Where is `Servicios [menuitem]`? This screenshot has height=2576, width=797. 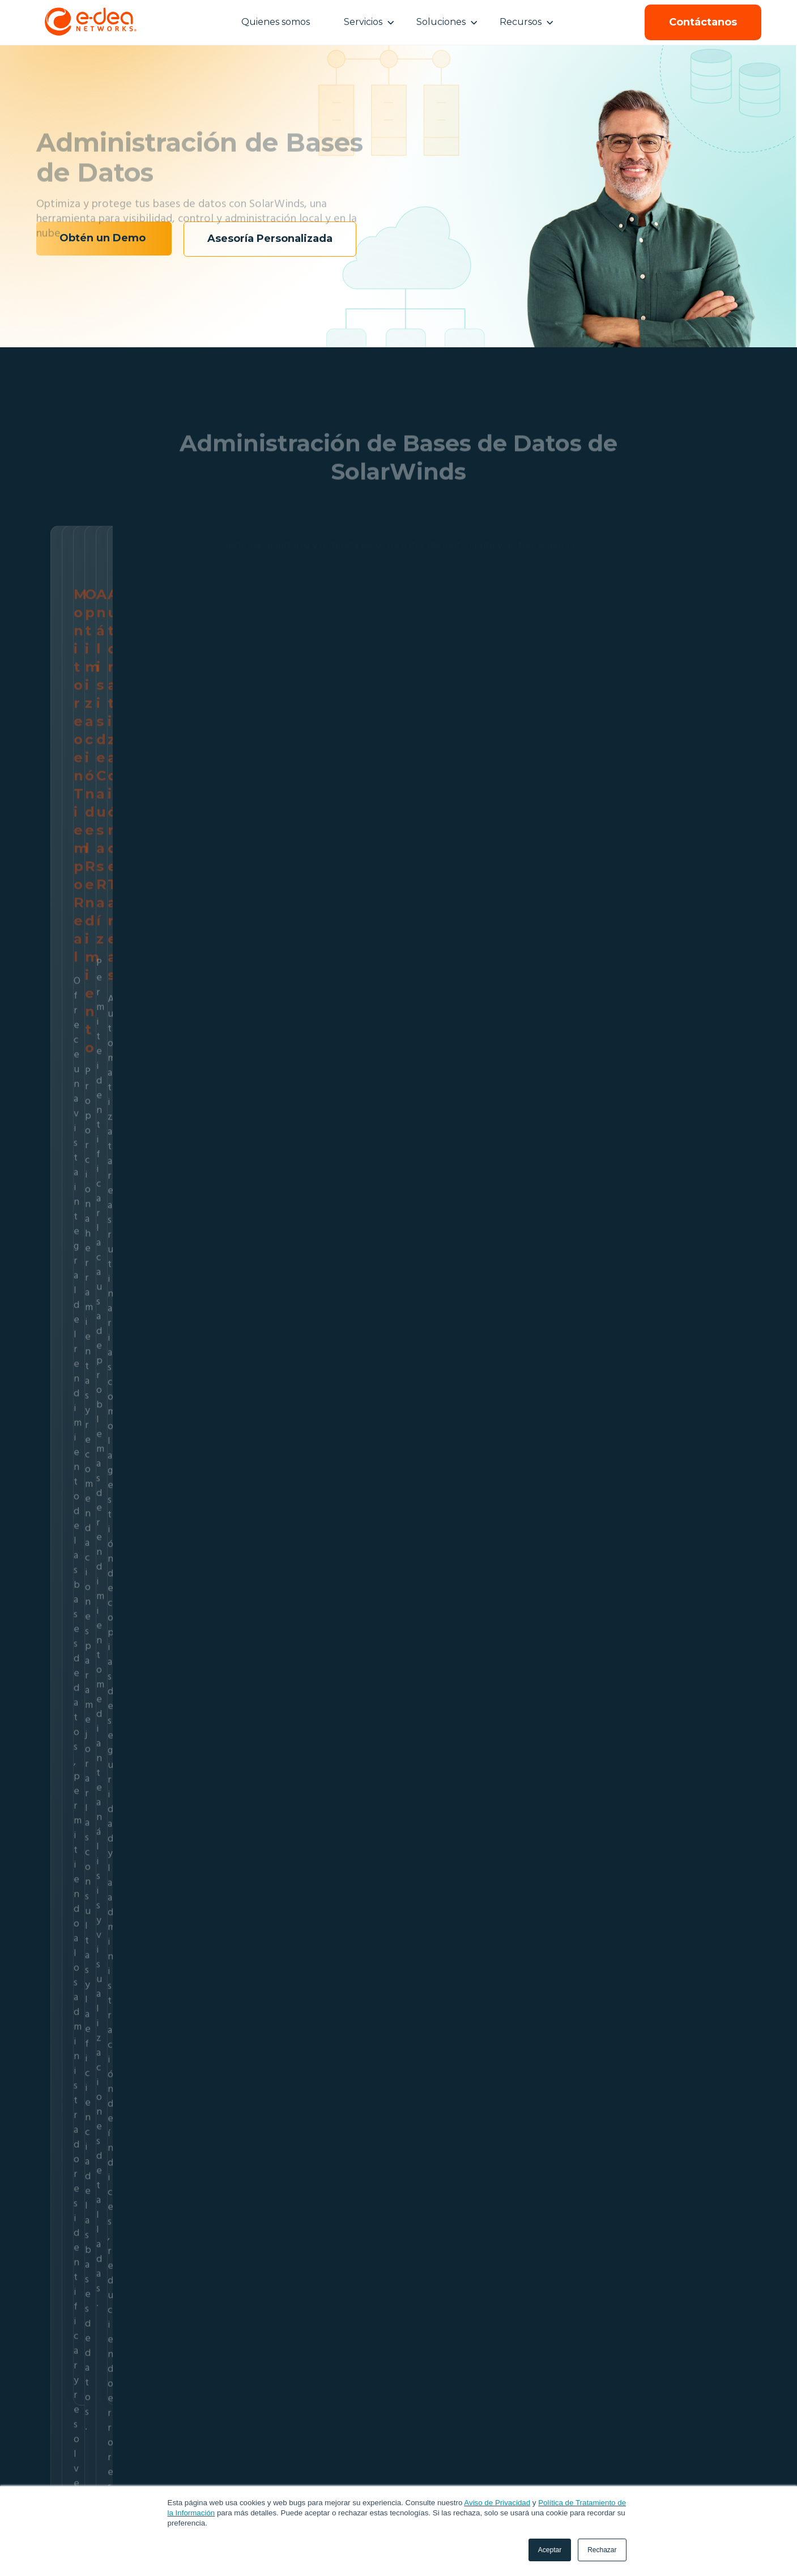
Servicios [menuitem] is located at coordinates (221, 2442).